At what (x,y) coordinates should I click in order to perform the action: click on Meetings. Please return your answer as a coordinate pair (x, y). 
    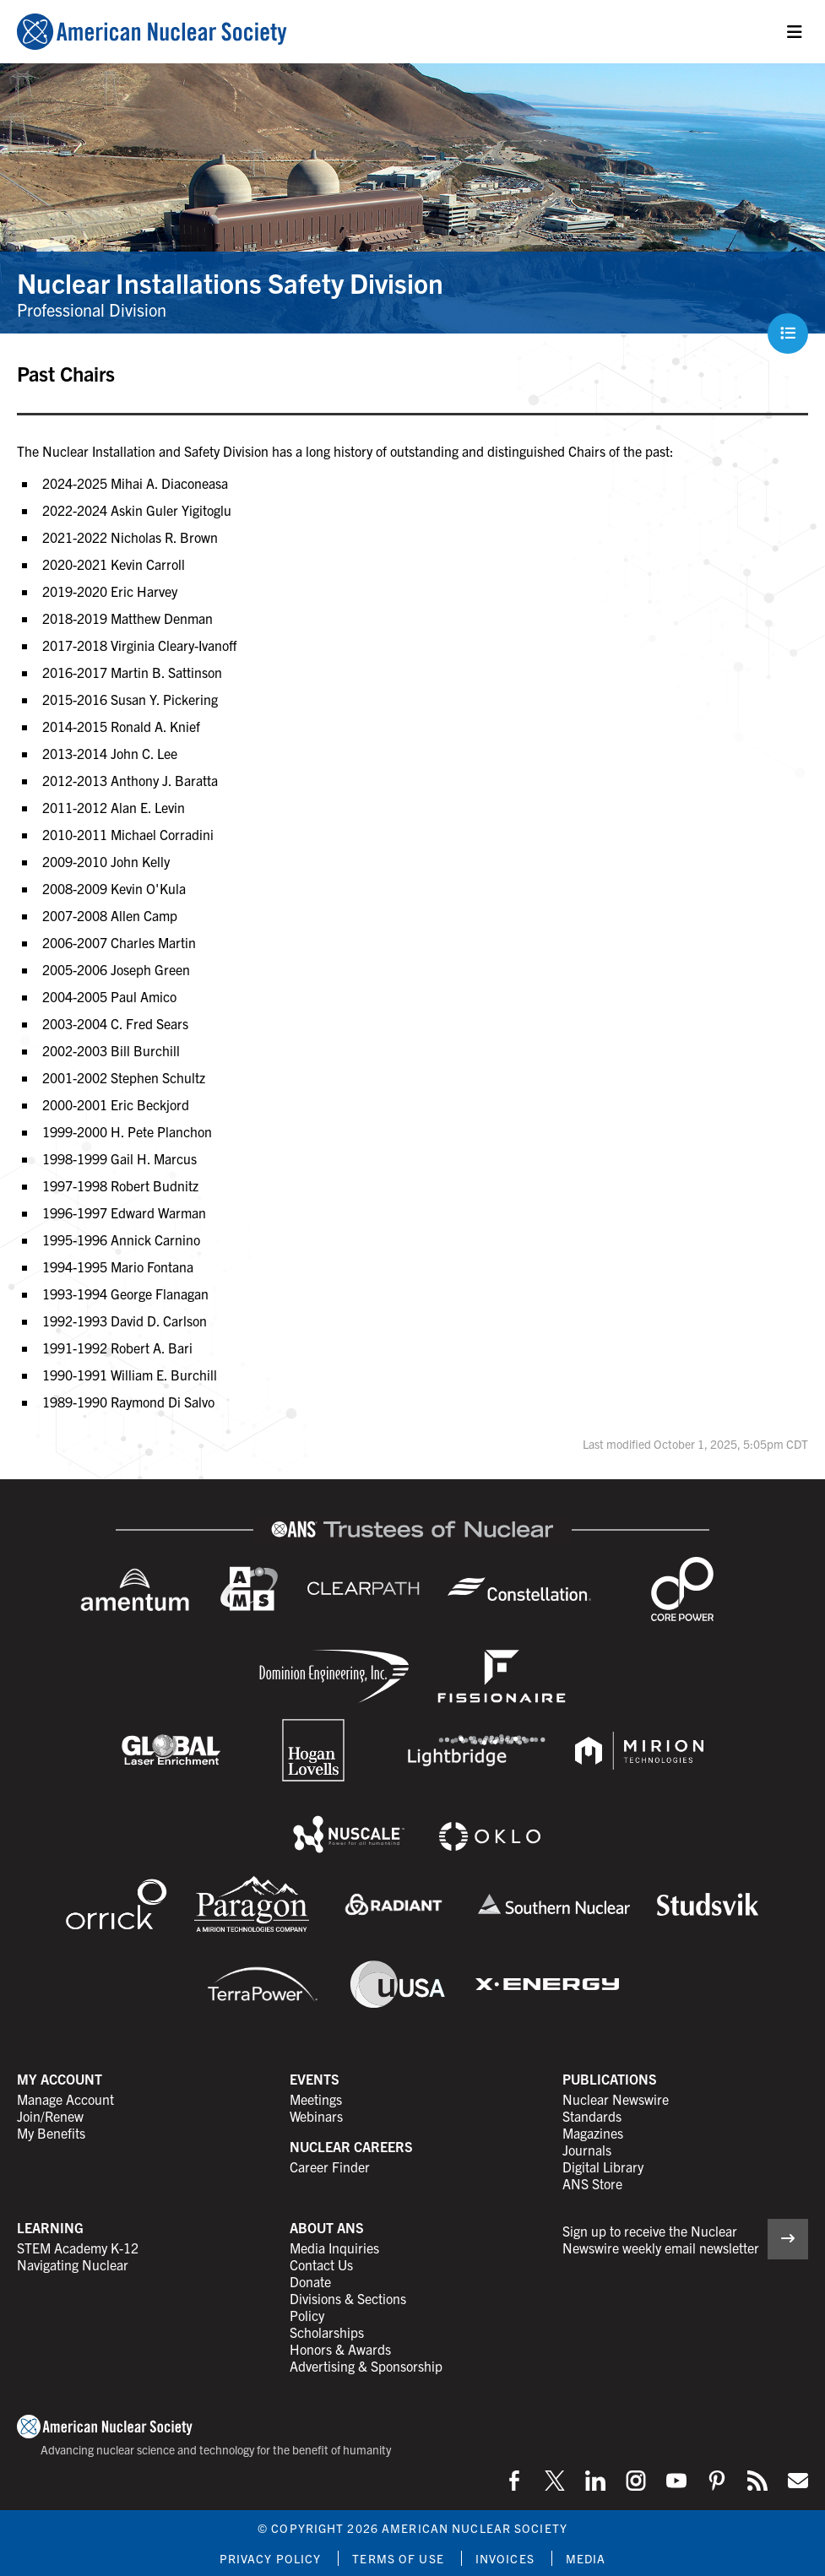
    Looking at the image, I should click on (316, 2099).